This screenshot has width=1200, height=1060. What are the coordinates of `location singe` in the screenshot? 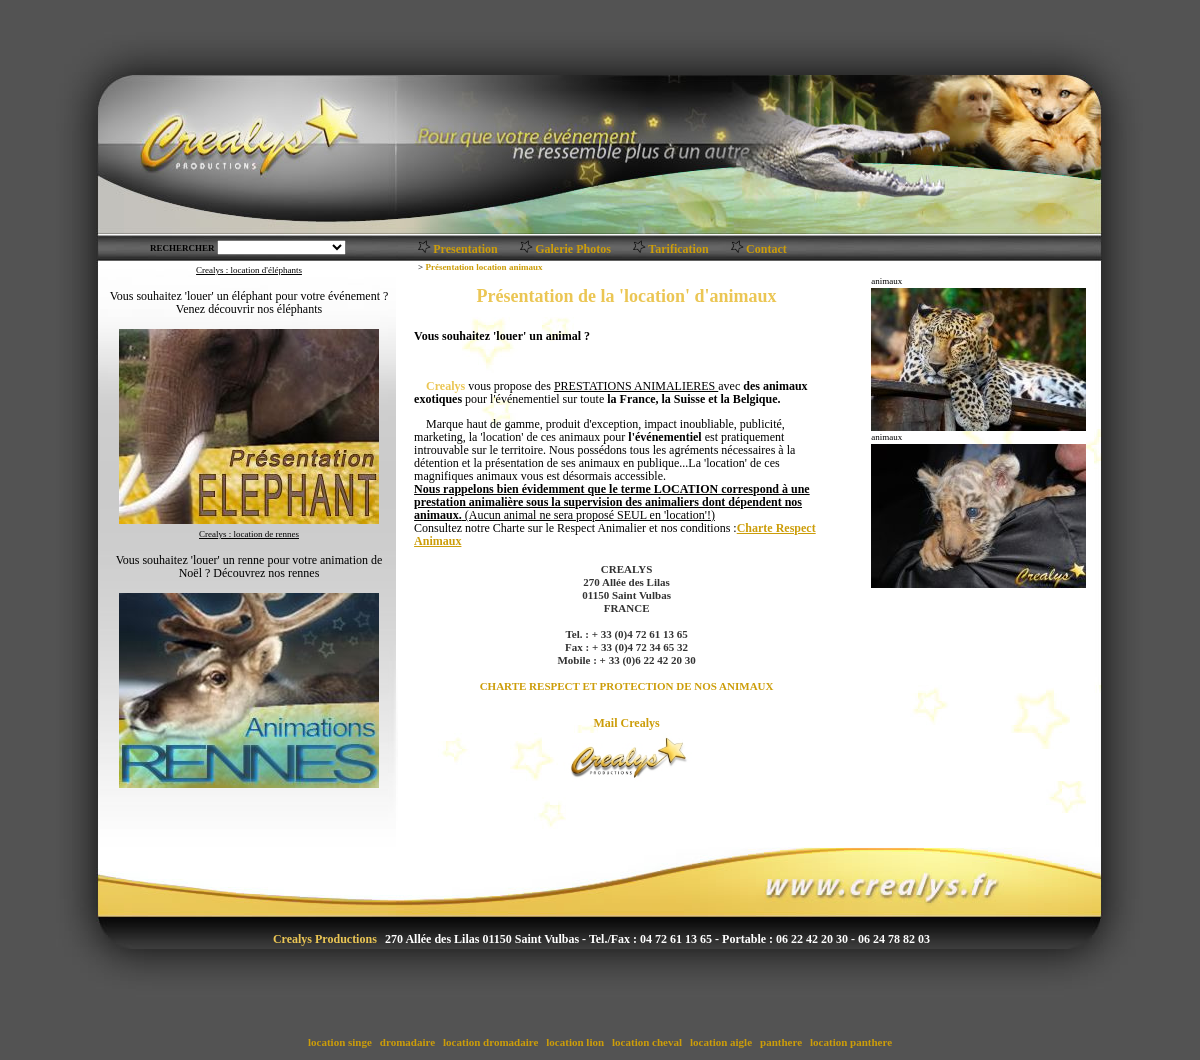 It's located at (339, 1042).